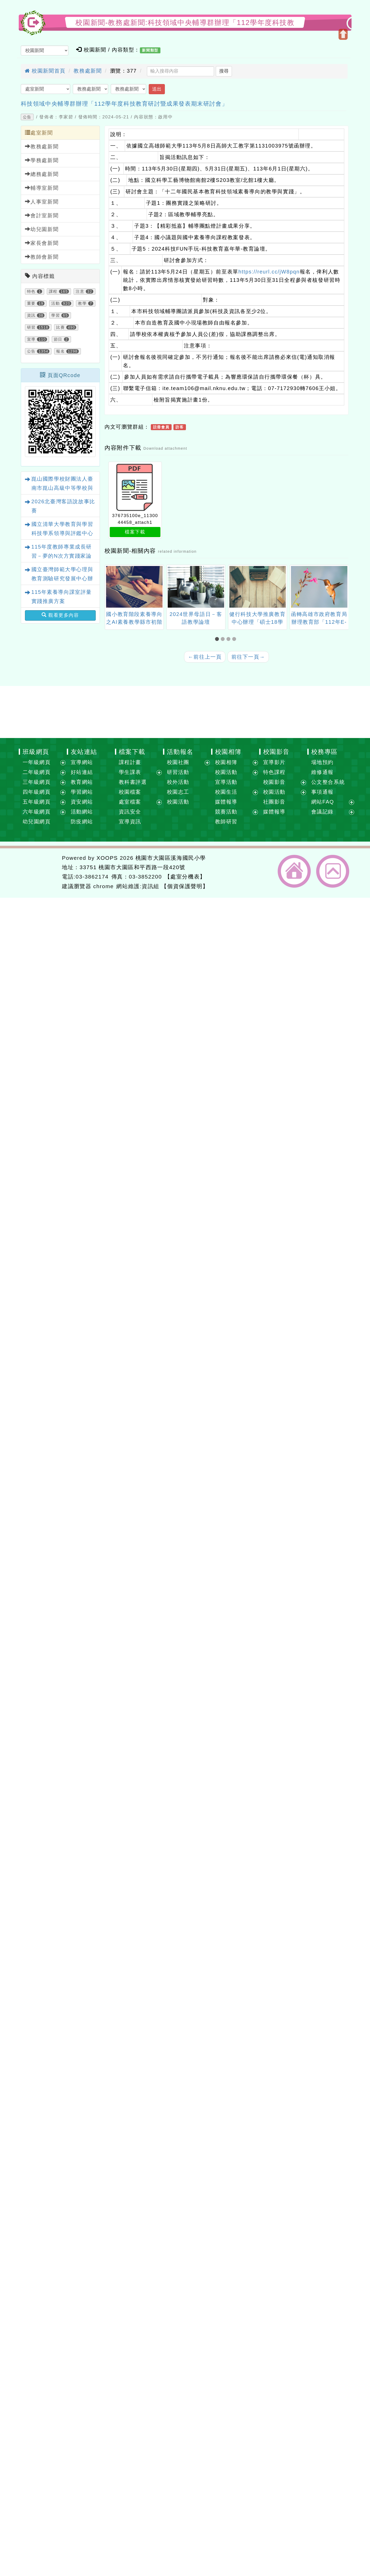  What do you see at coordinates (82, 772) in the screenshot?
I see `好站連結` at bounding box center [82, 772].